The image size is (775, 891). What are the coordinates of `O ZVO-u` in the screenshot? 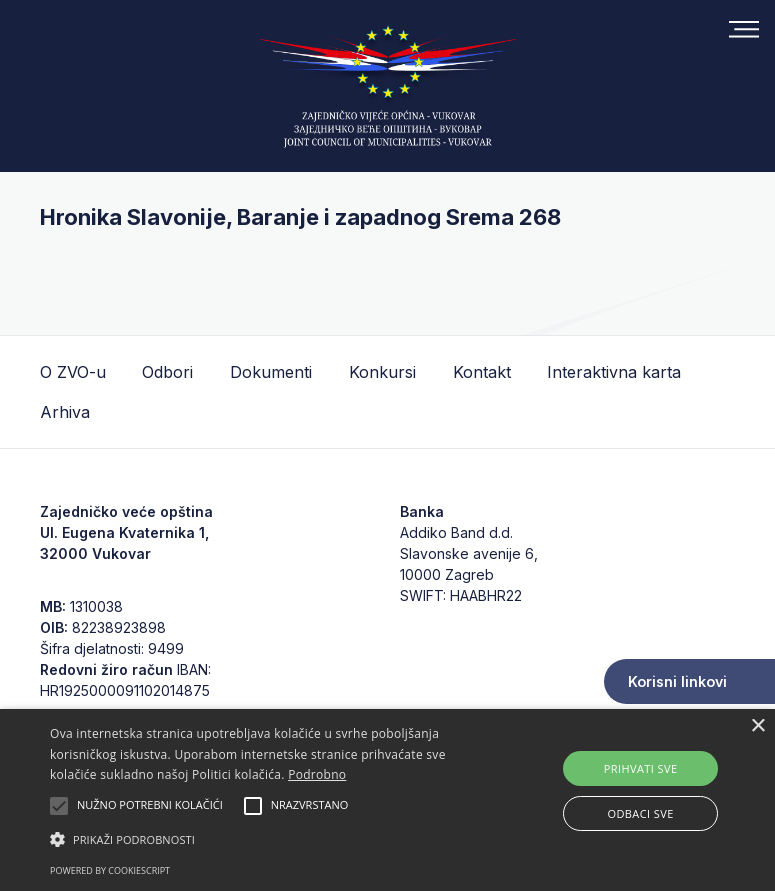 It's located at (73, 372).